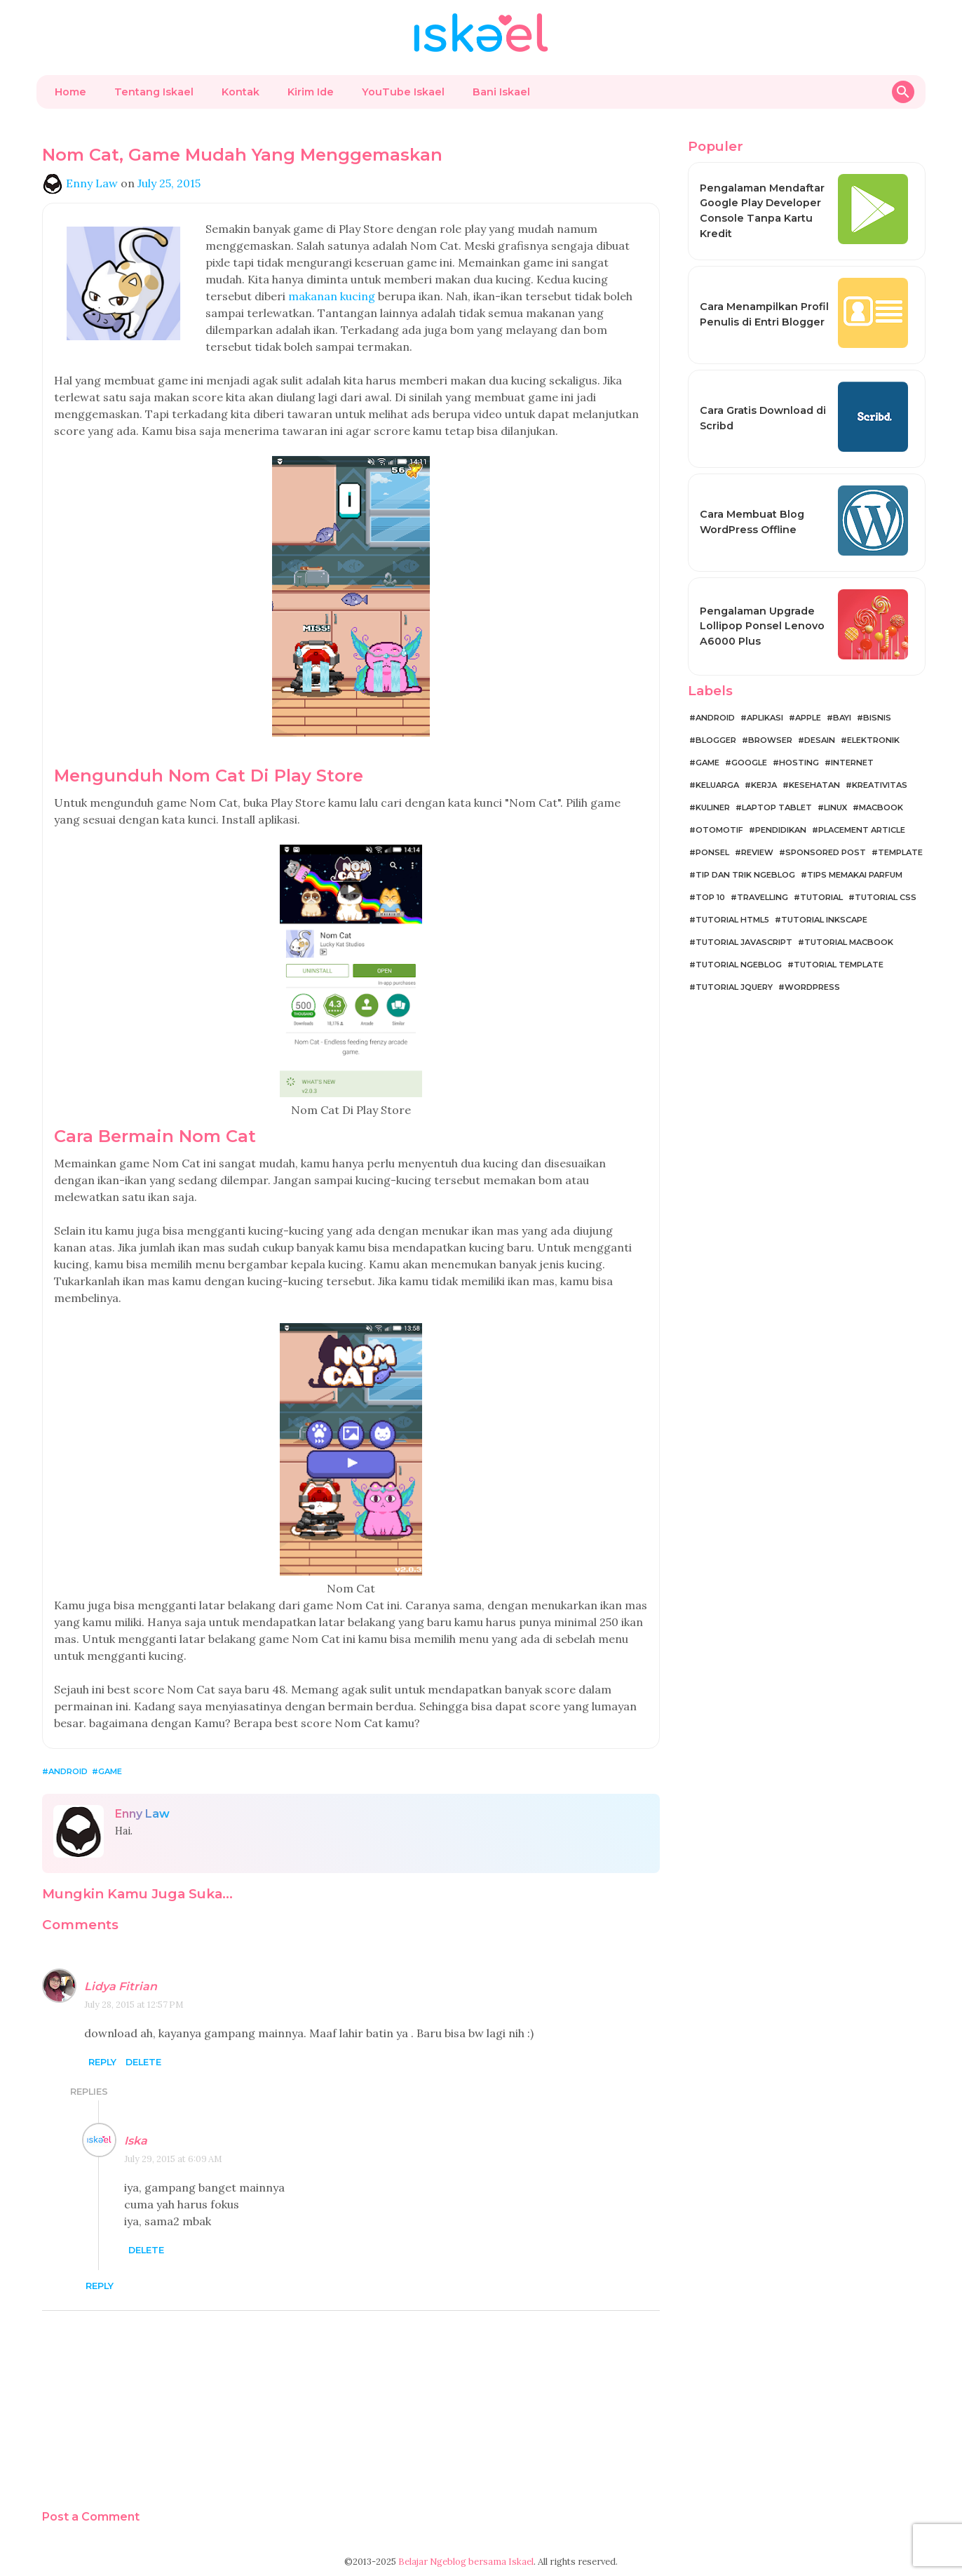 Image resolution: width=962 pixels, height=2576 pixels. What do you see at coordinates (719, 830) in the screenshot?
I see `Otomotif` at bounding box center [719, 830].